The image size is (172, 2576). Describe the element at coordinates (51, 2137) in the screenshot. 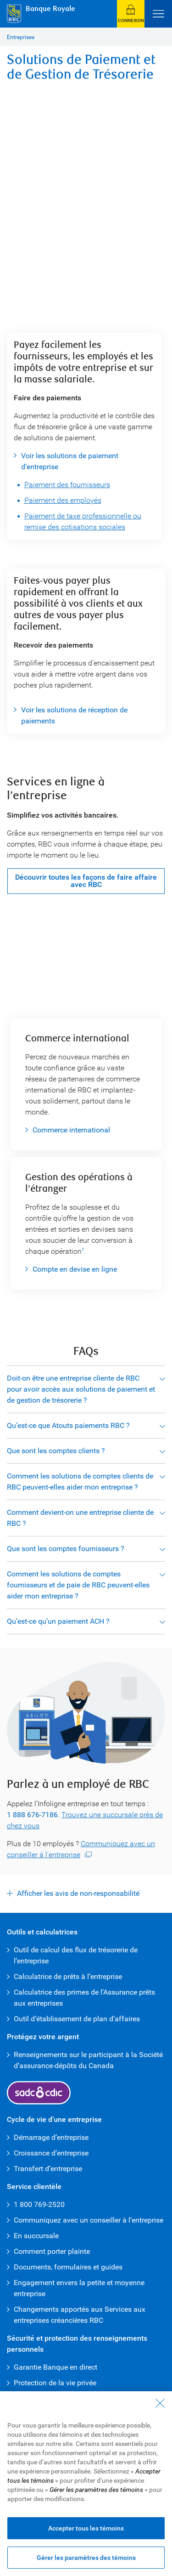

I see `Démarrage d’entreprise` at that location.